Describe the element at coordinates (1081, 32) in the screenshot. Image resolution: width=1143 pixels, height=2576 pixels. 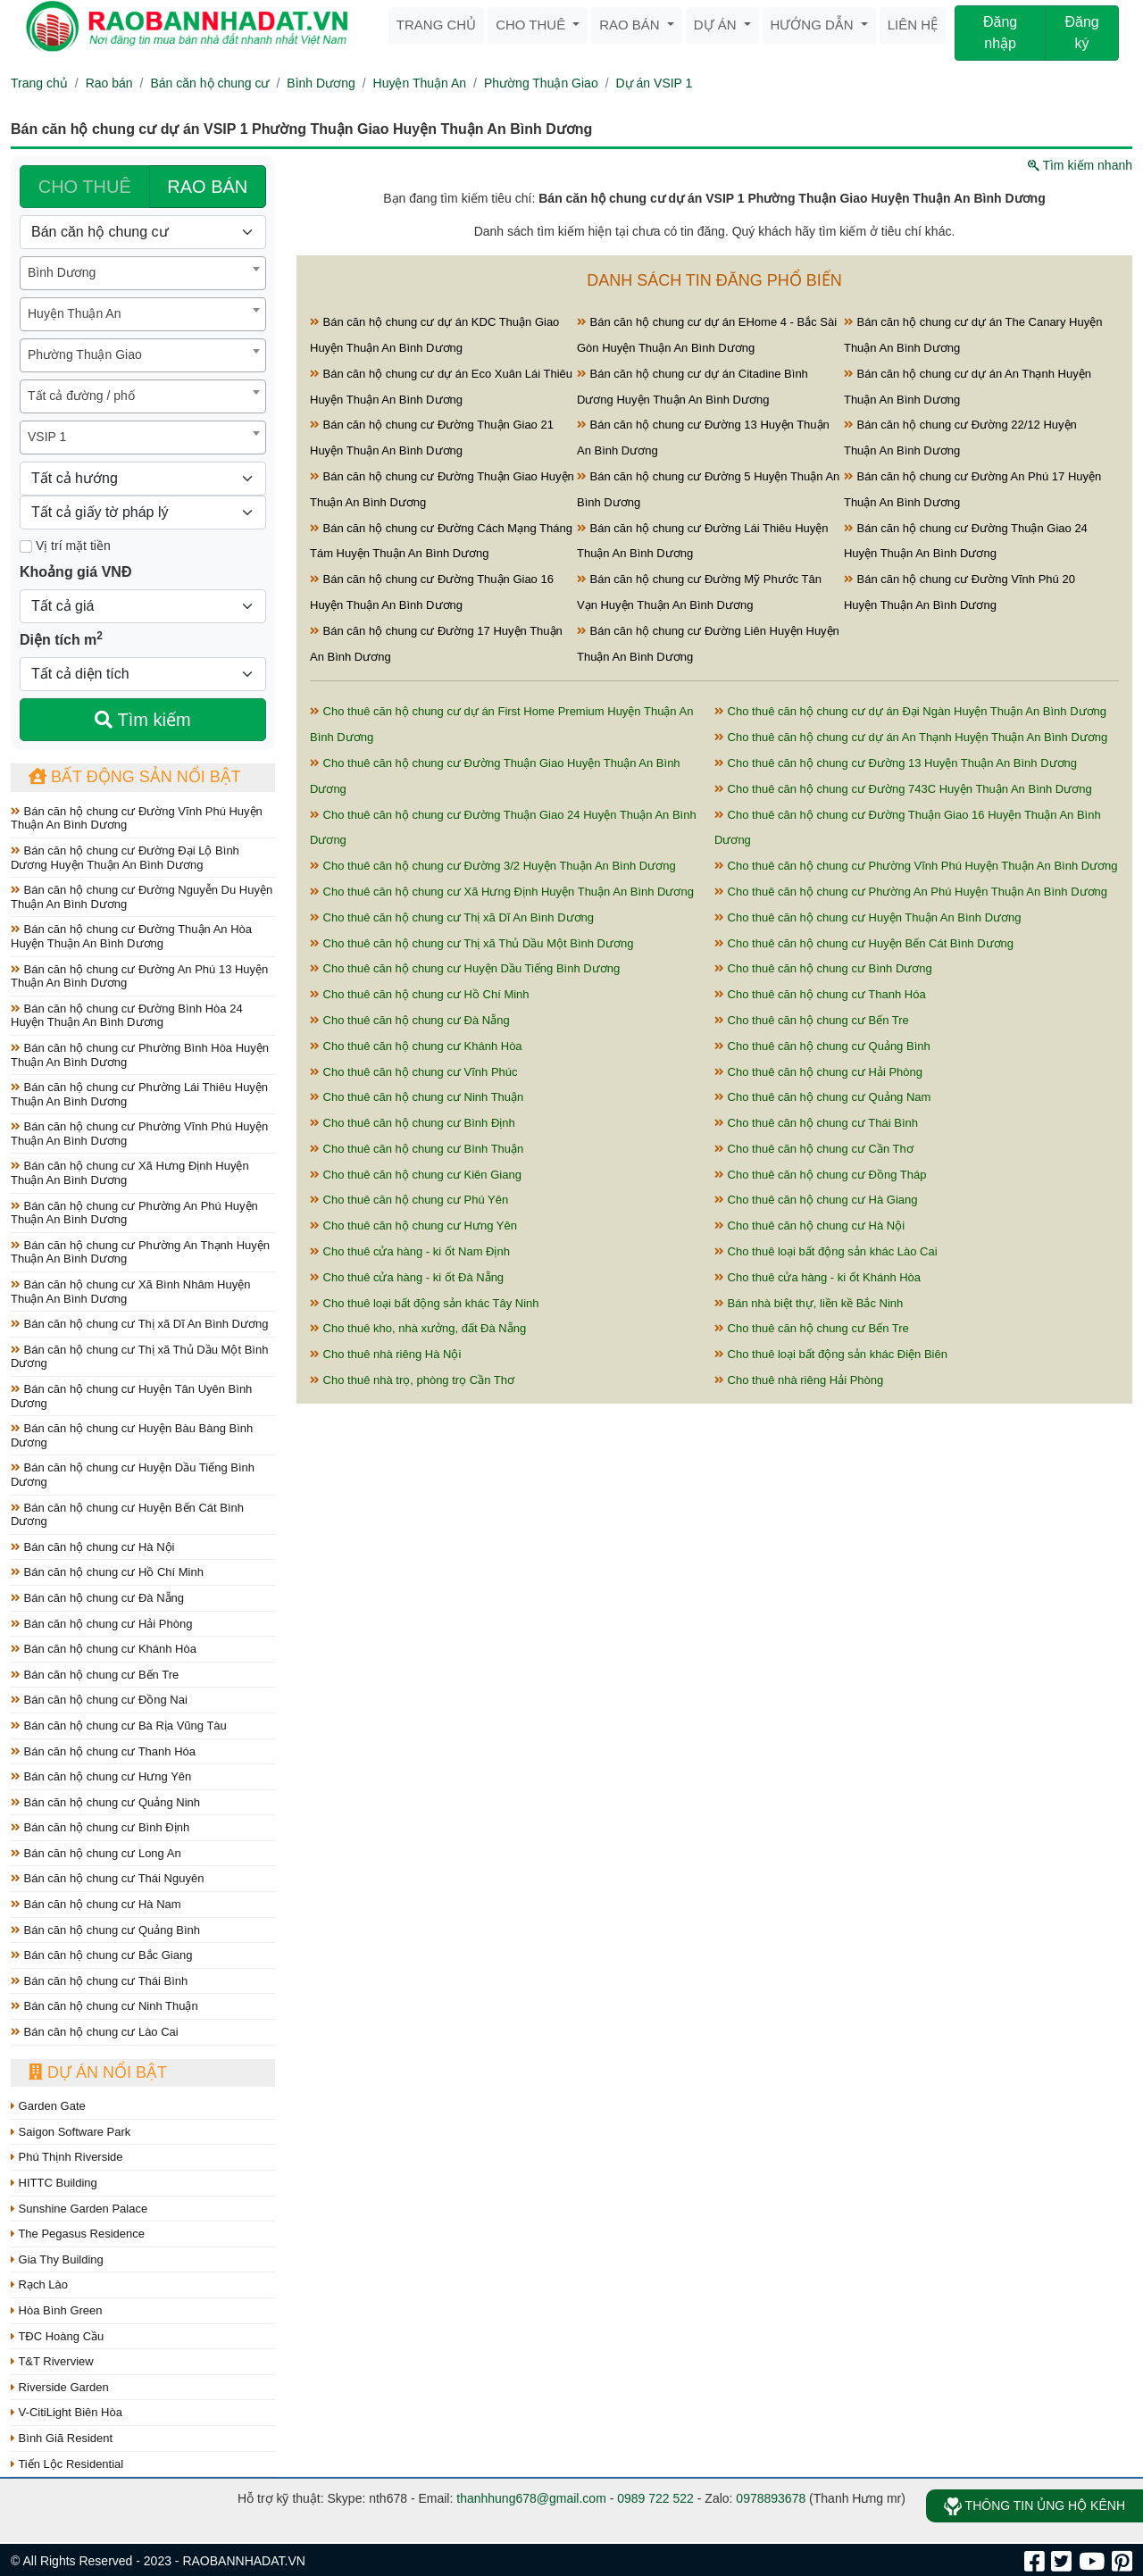
I see `Đăng ký` at that location.